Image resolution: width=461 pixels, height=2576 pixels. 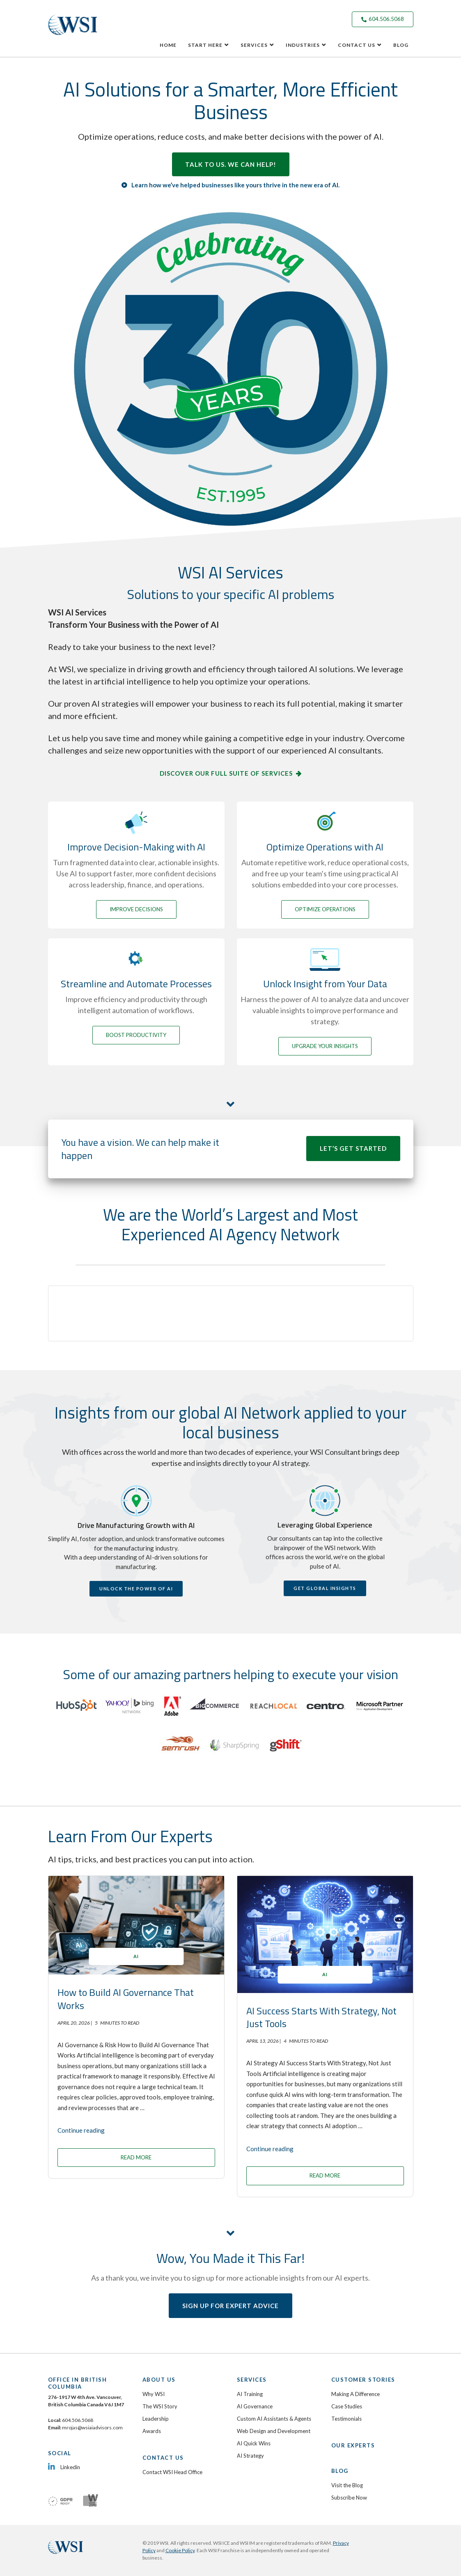 What do you see at coordinates (274, 2418) in the screenshot?
I see `Custom AI Assistants & Agents` at bounding box center [274, 2418].